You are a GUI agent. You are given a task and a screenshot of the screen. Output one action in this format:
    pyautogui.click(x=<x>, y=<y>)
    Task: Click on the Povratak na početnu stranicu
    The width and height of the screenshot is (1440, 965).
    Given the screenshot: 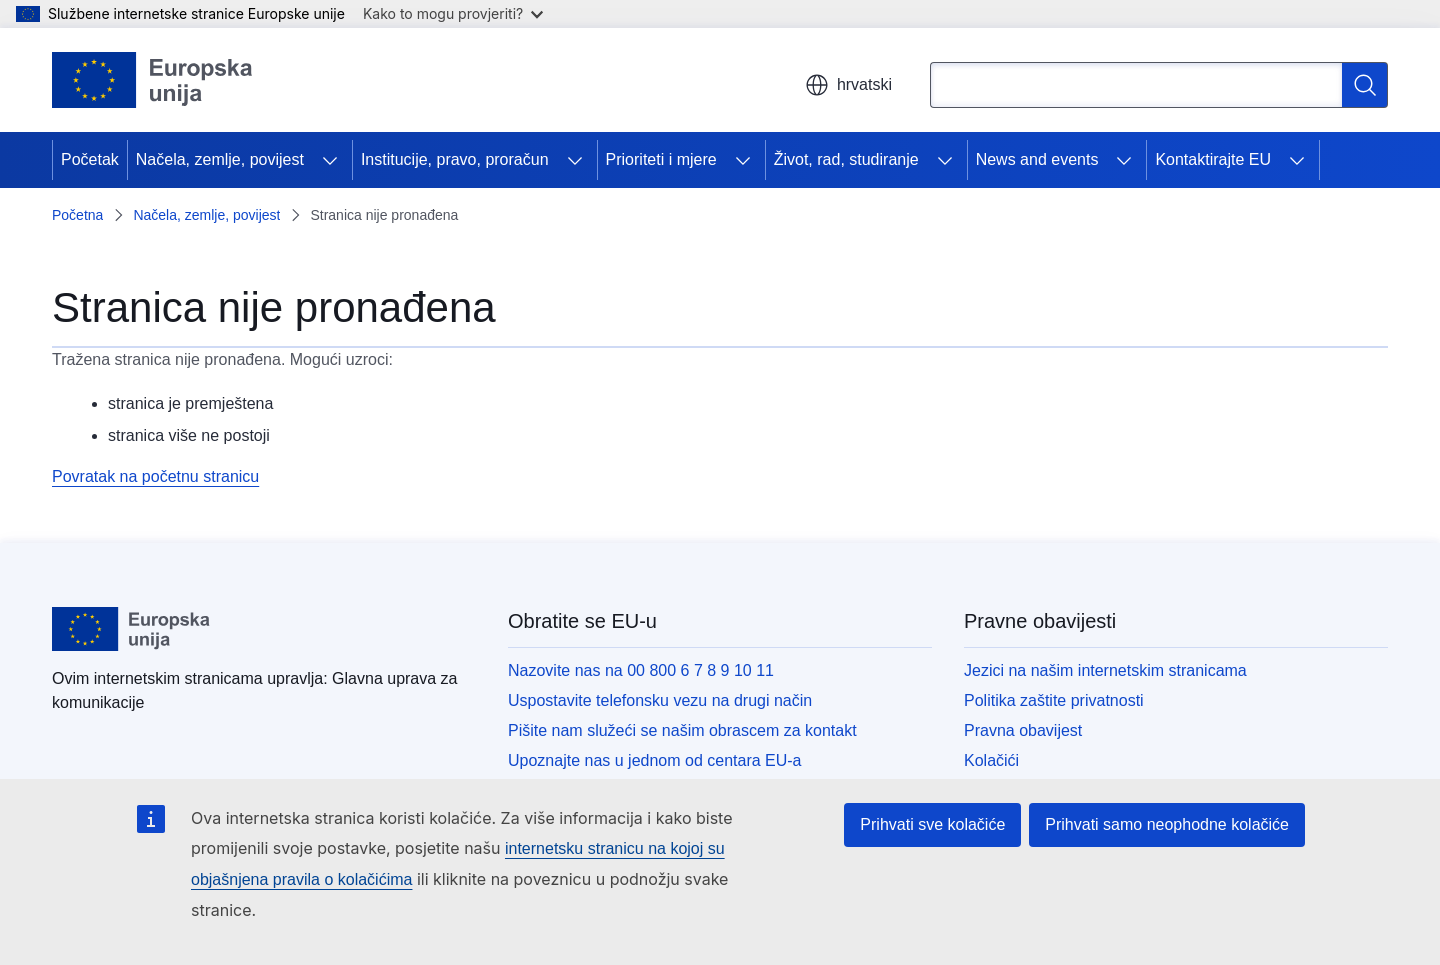 What is the action you would take?
    pyautogui.click(x=155, y=476)
    